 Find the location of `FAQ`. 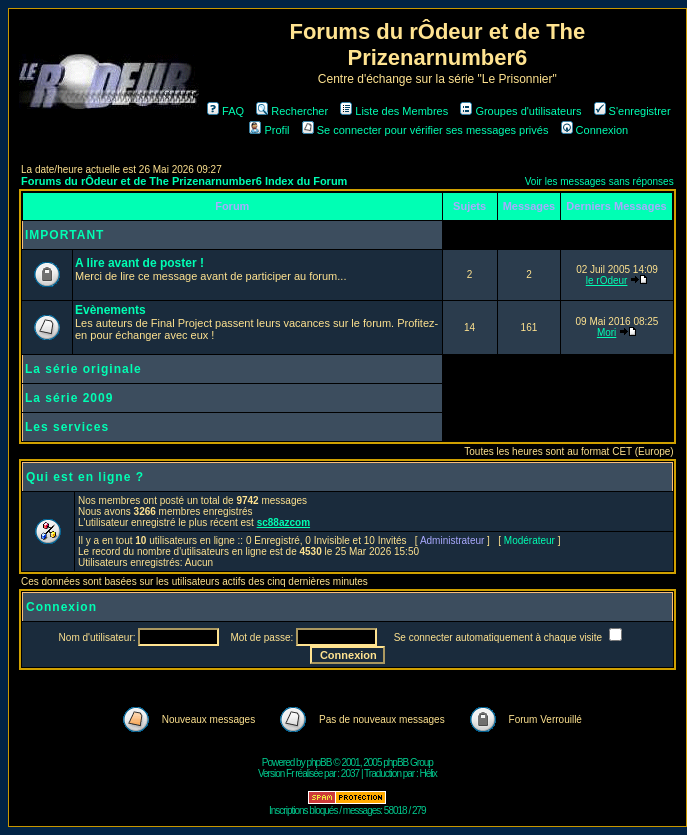

FAQ is located at coordinates (225, 111).